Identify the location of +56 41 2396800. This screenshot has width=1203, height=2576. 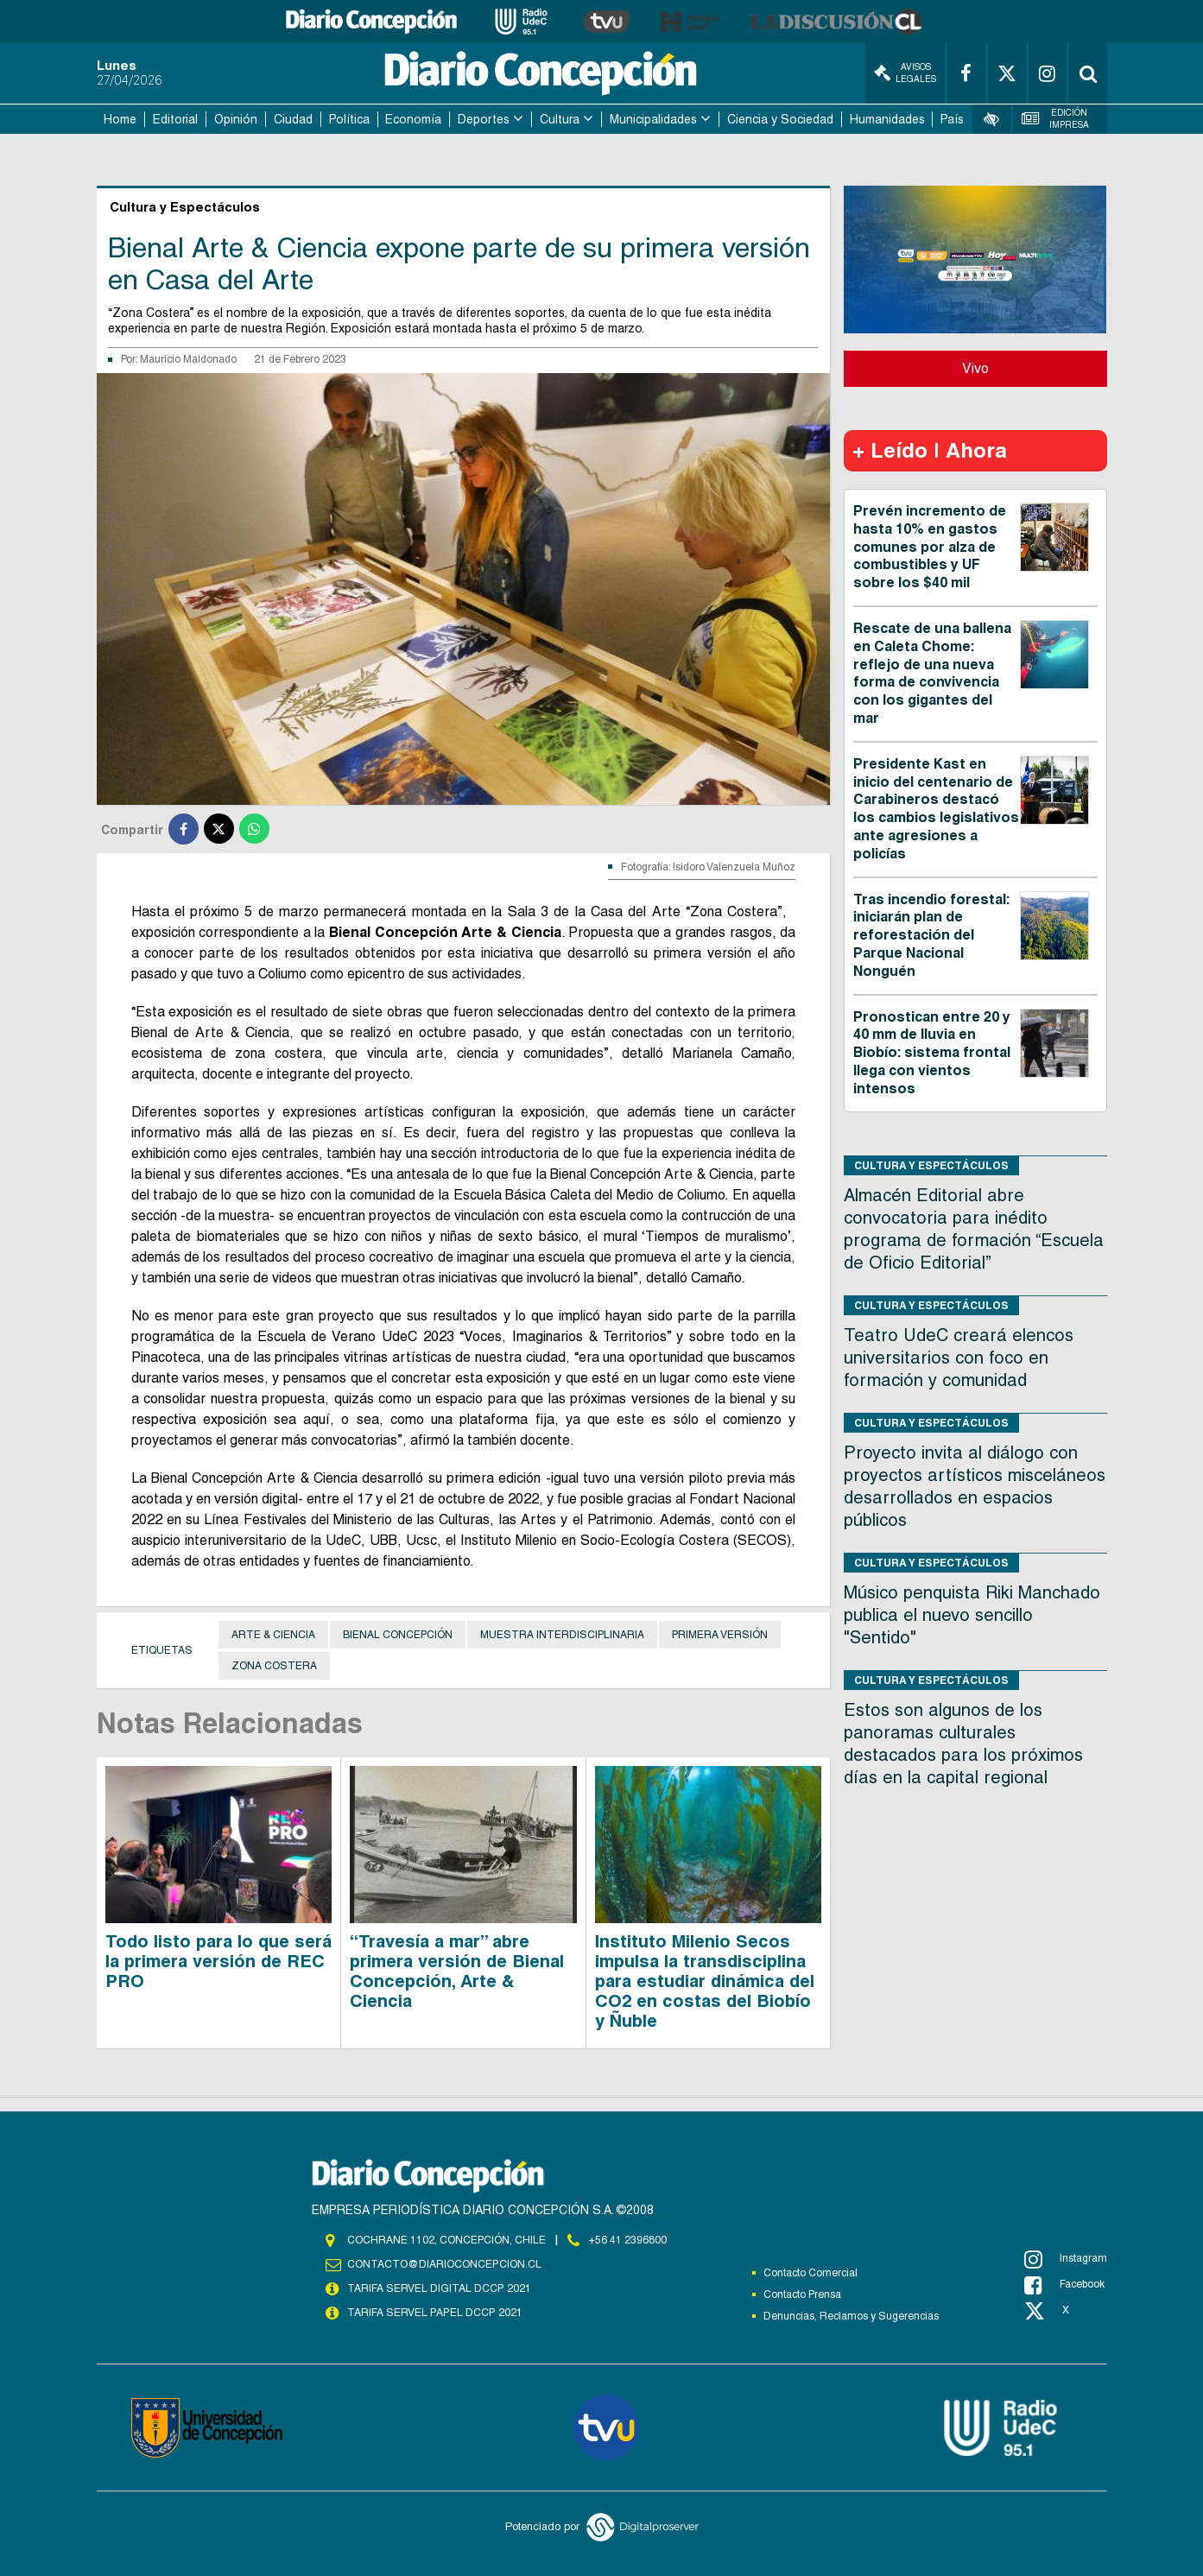
(628, 2240).